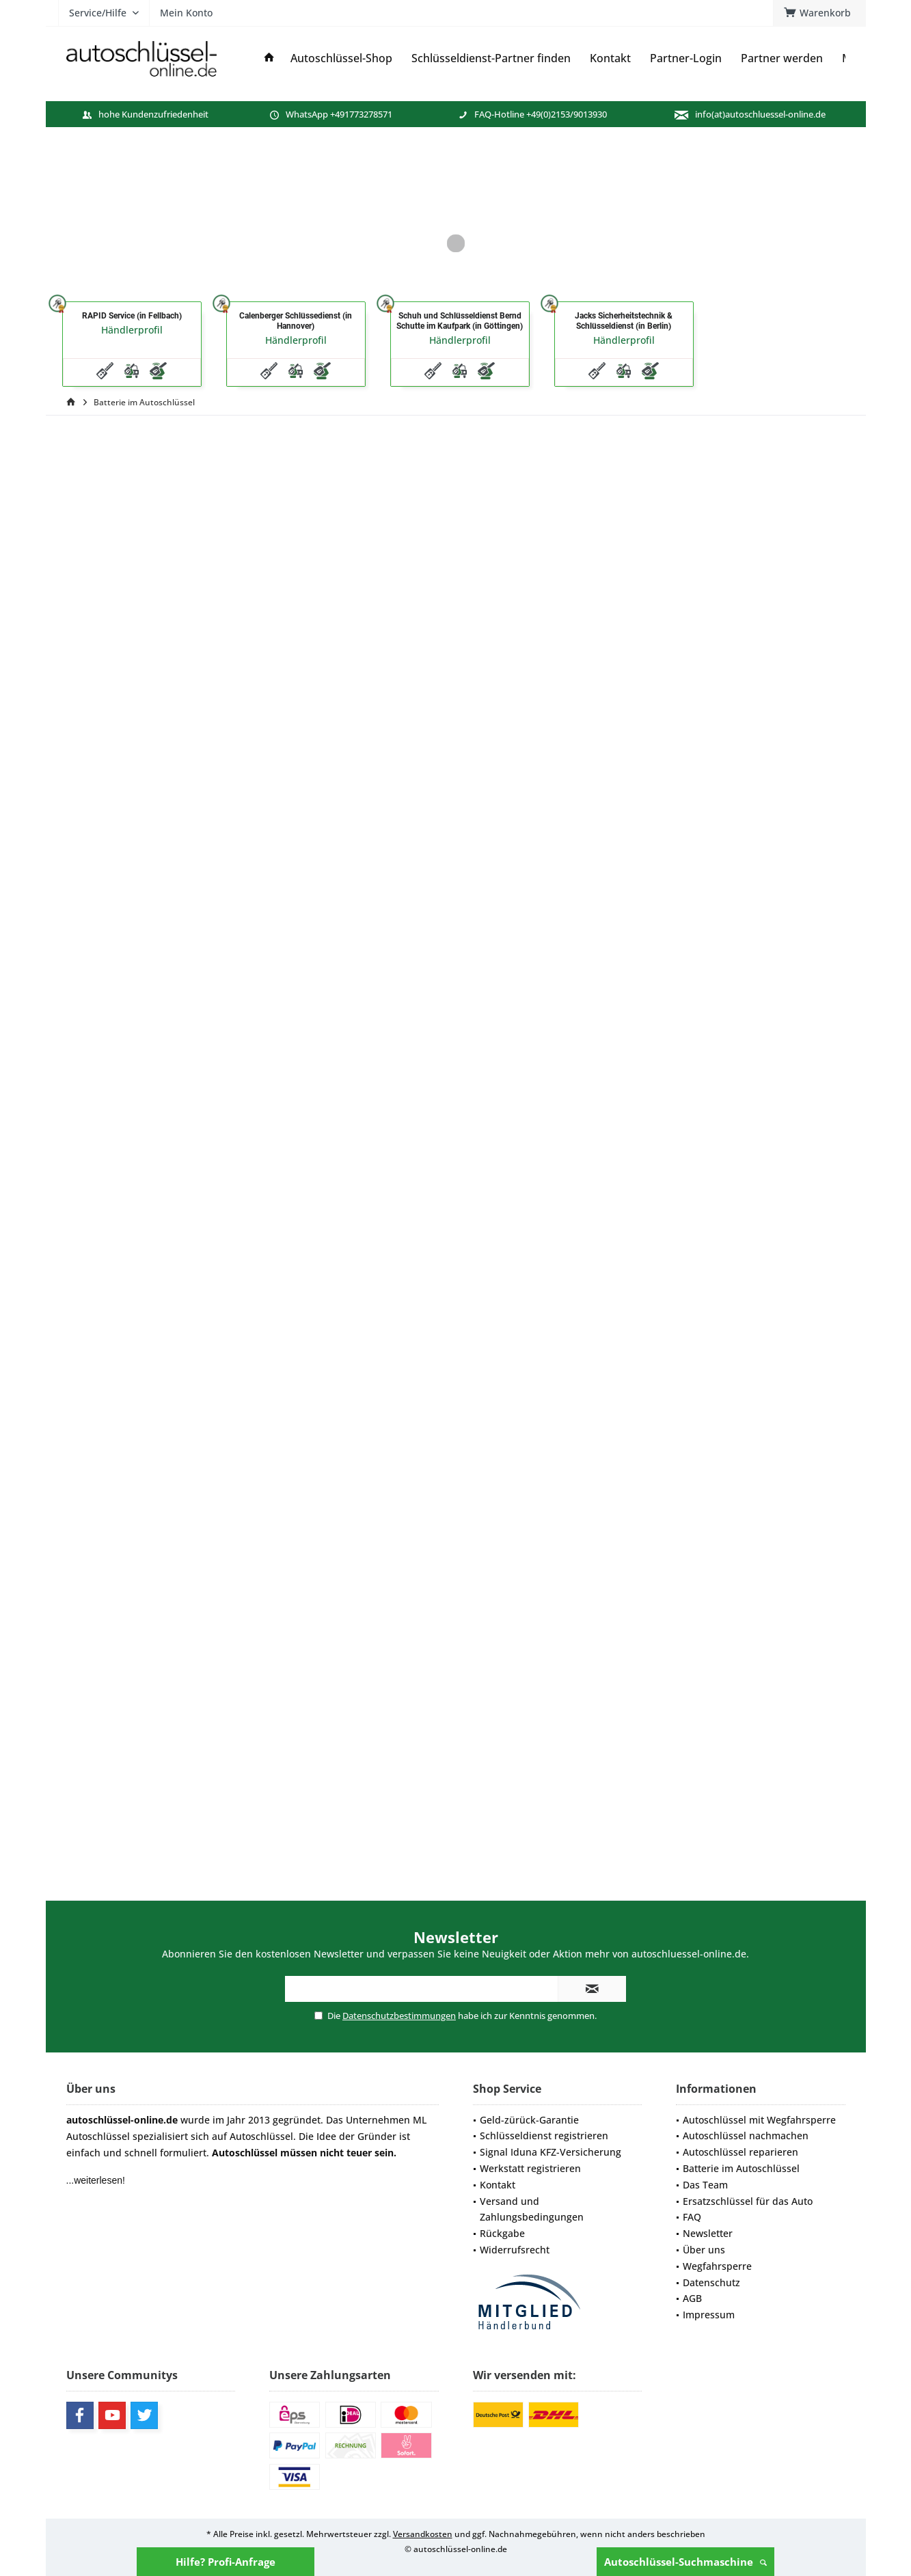 This screenshot has height=2576, width=911. Describe the element at coordinates (748, 2201) in the screenshot. I see `Ersatzschlüssel für das Auto` at that location.